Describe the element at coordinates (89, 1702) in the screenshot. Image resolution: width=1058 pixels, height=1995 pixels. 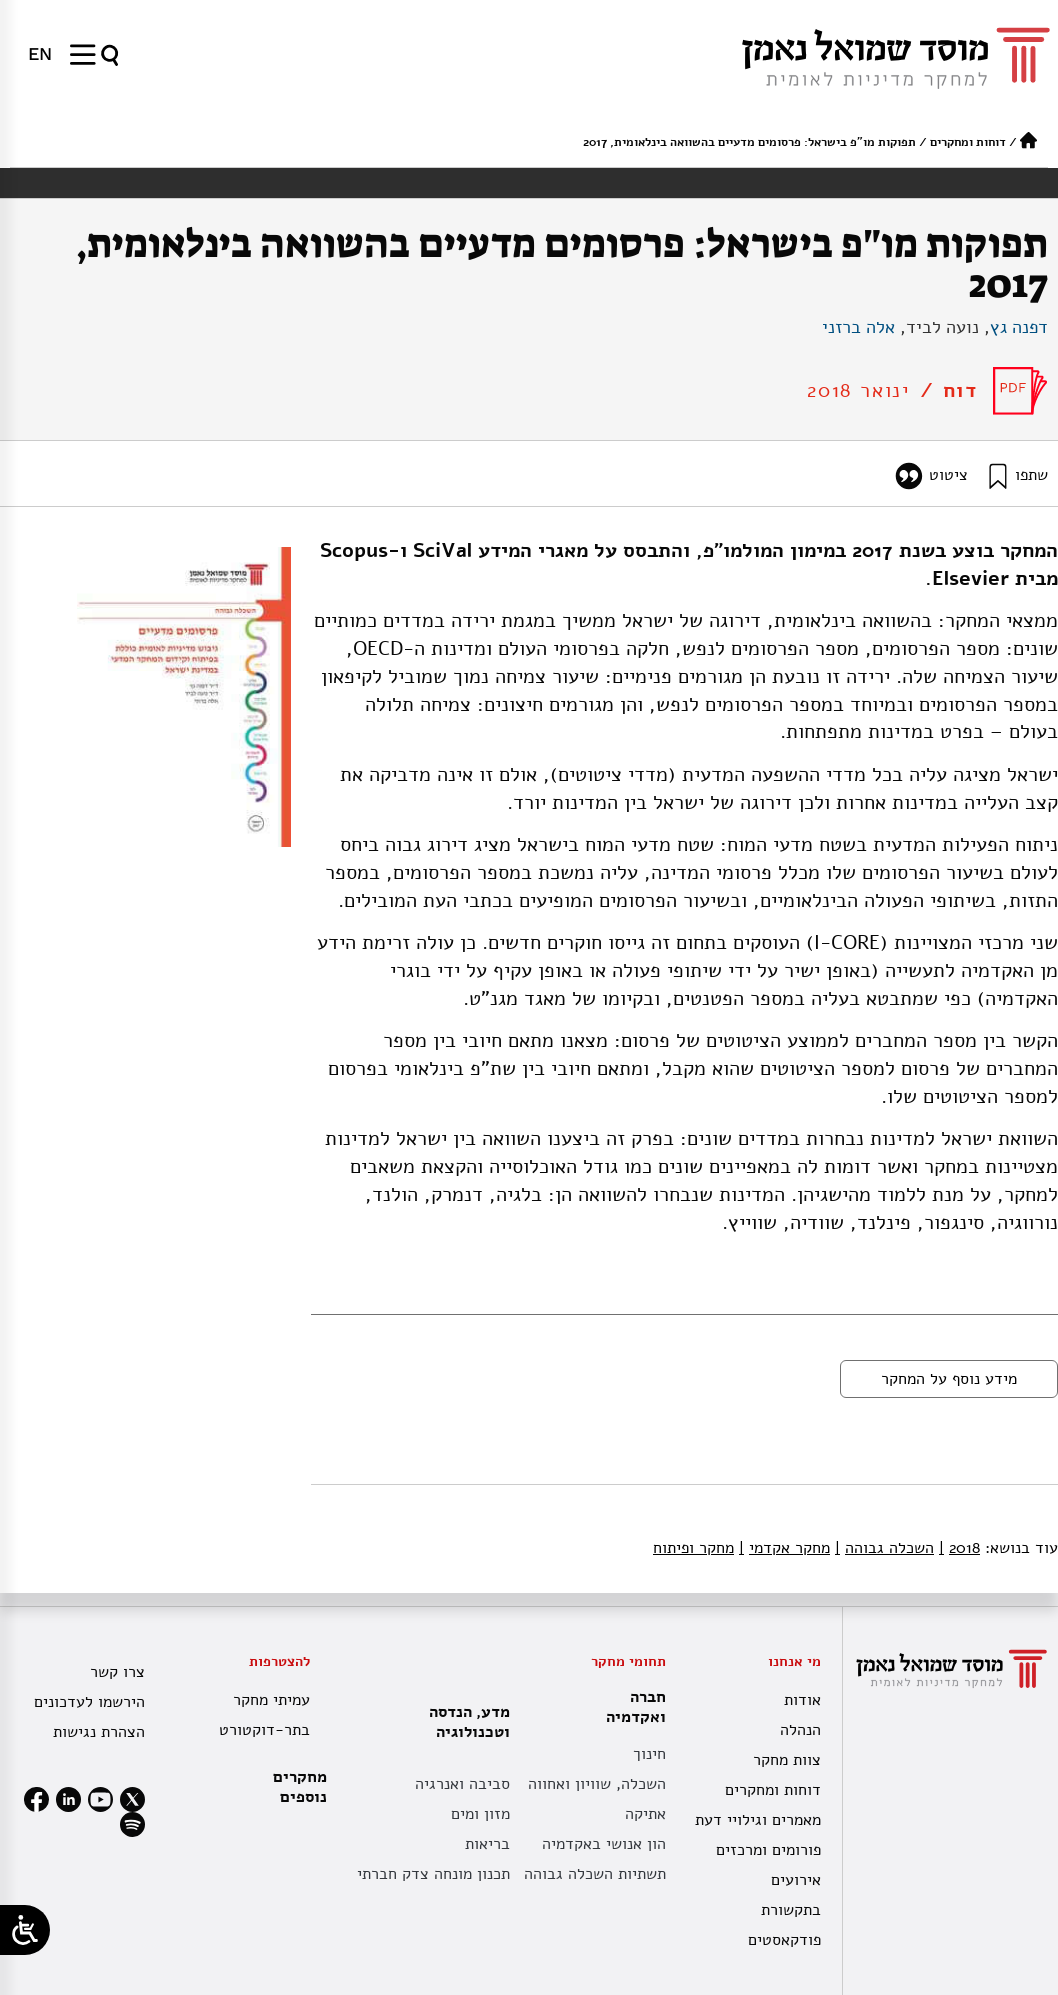
I see `הירשמו לעדכונים` at that location.